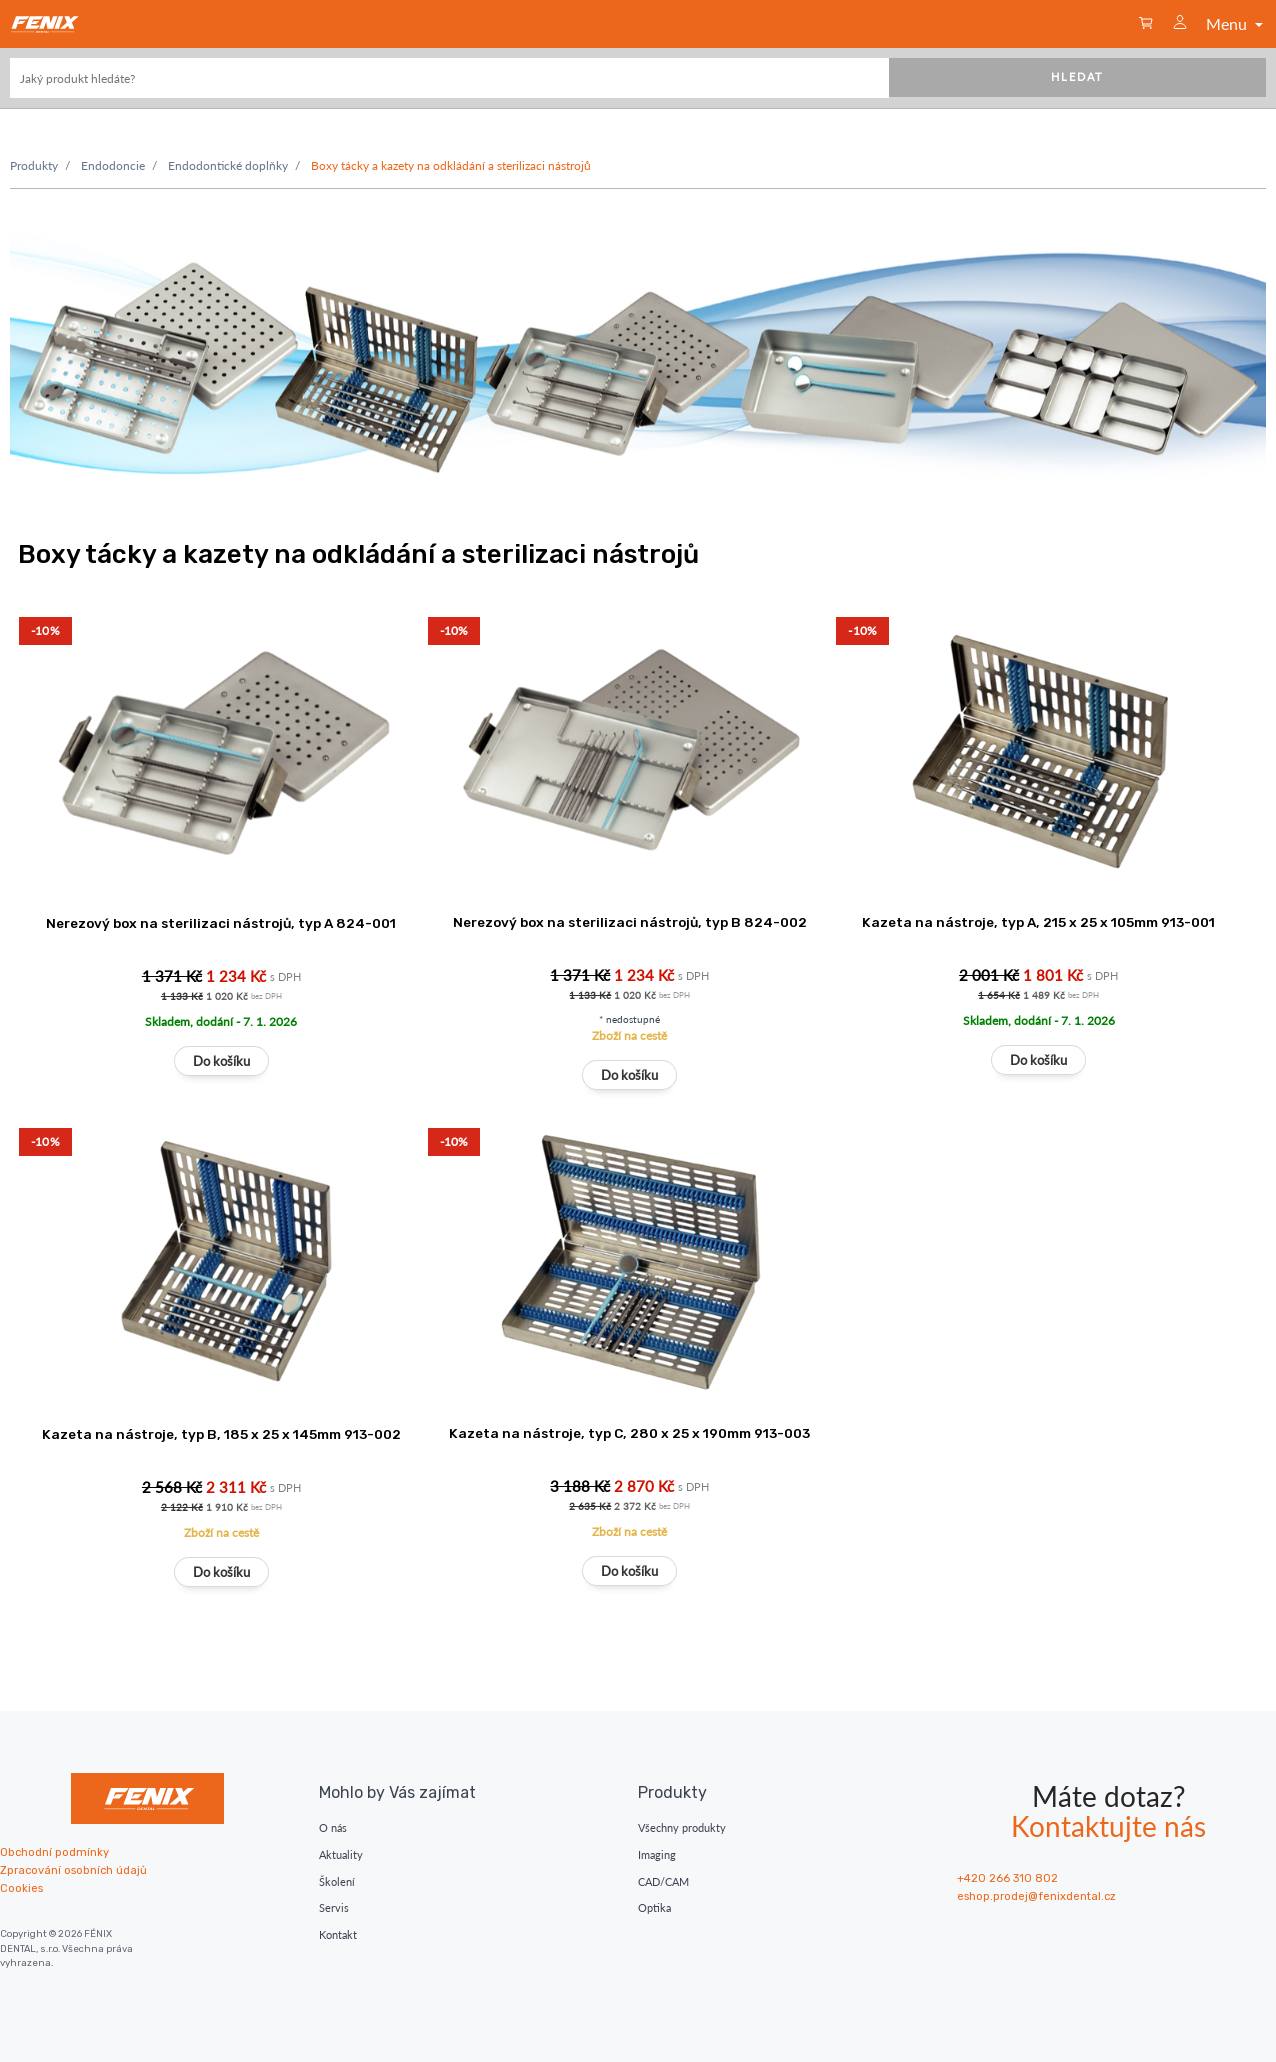 The width and height of the screenshot is (1276, 2062). I want to click on Cookies, so click(21, 1888).